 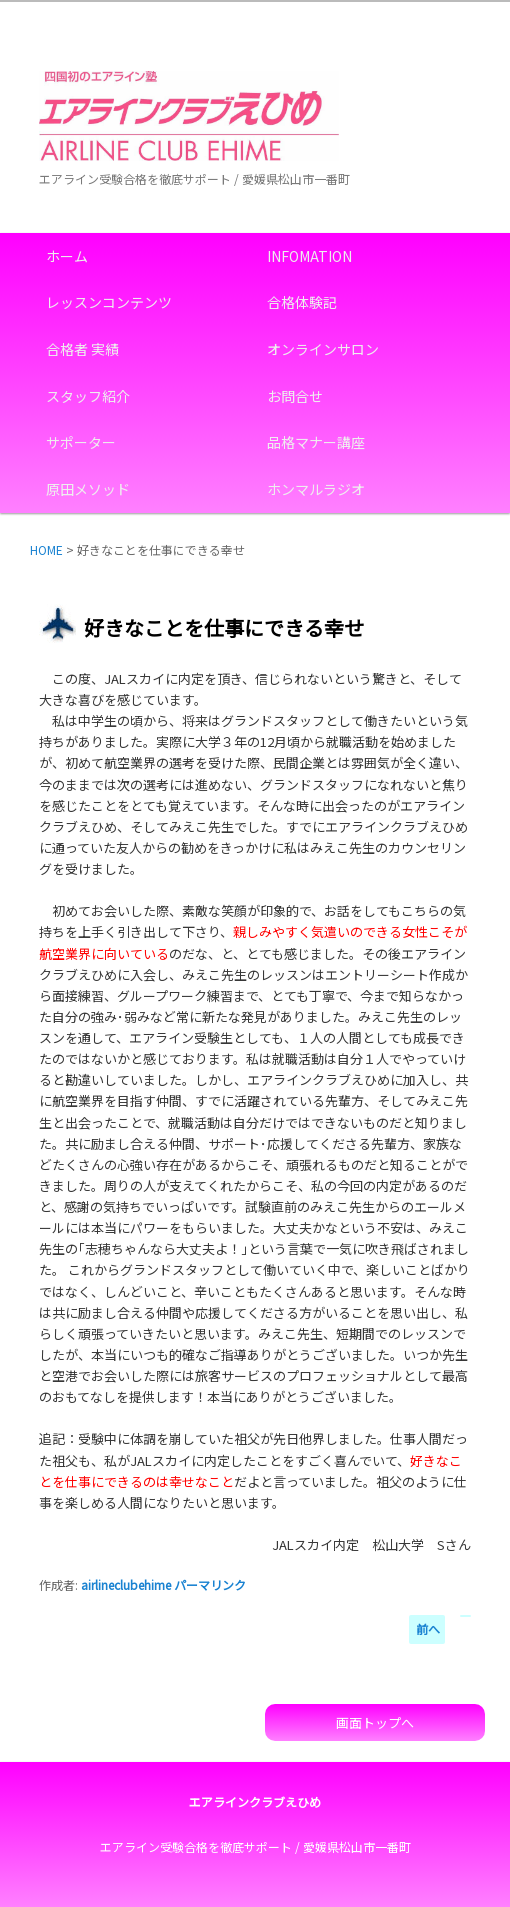 I want to click on airlineclubehime, so click(x=126, y=1584).